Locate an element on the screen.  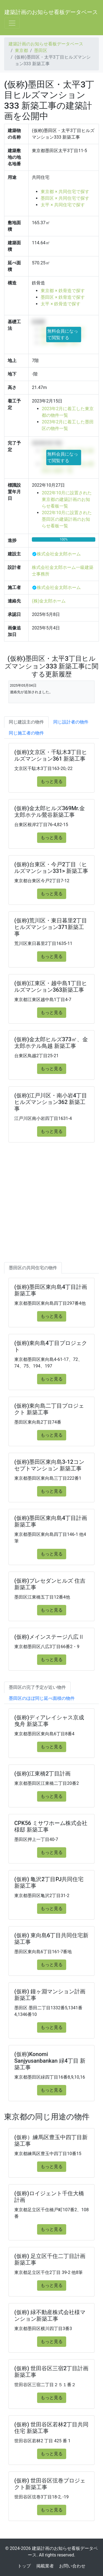
墨田区 × 共同住宅で探す is located at coordinates (65, 198).